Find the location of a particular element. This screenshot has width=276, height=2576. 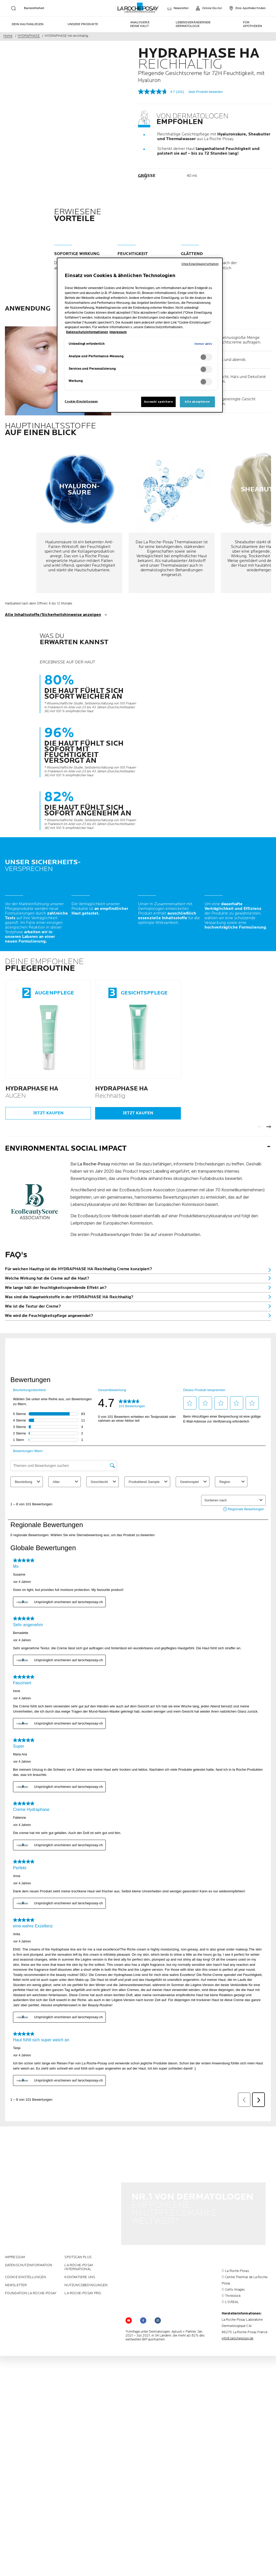

Auswahl speichern is located at coordinates (158, 401).